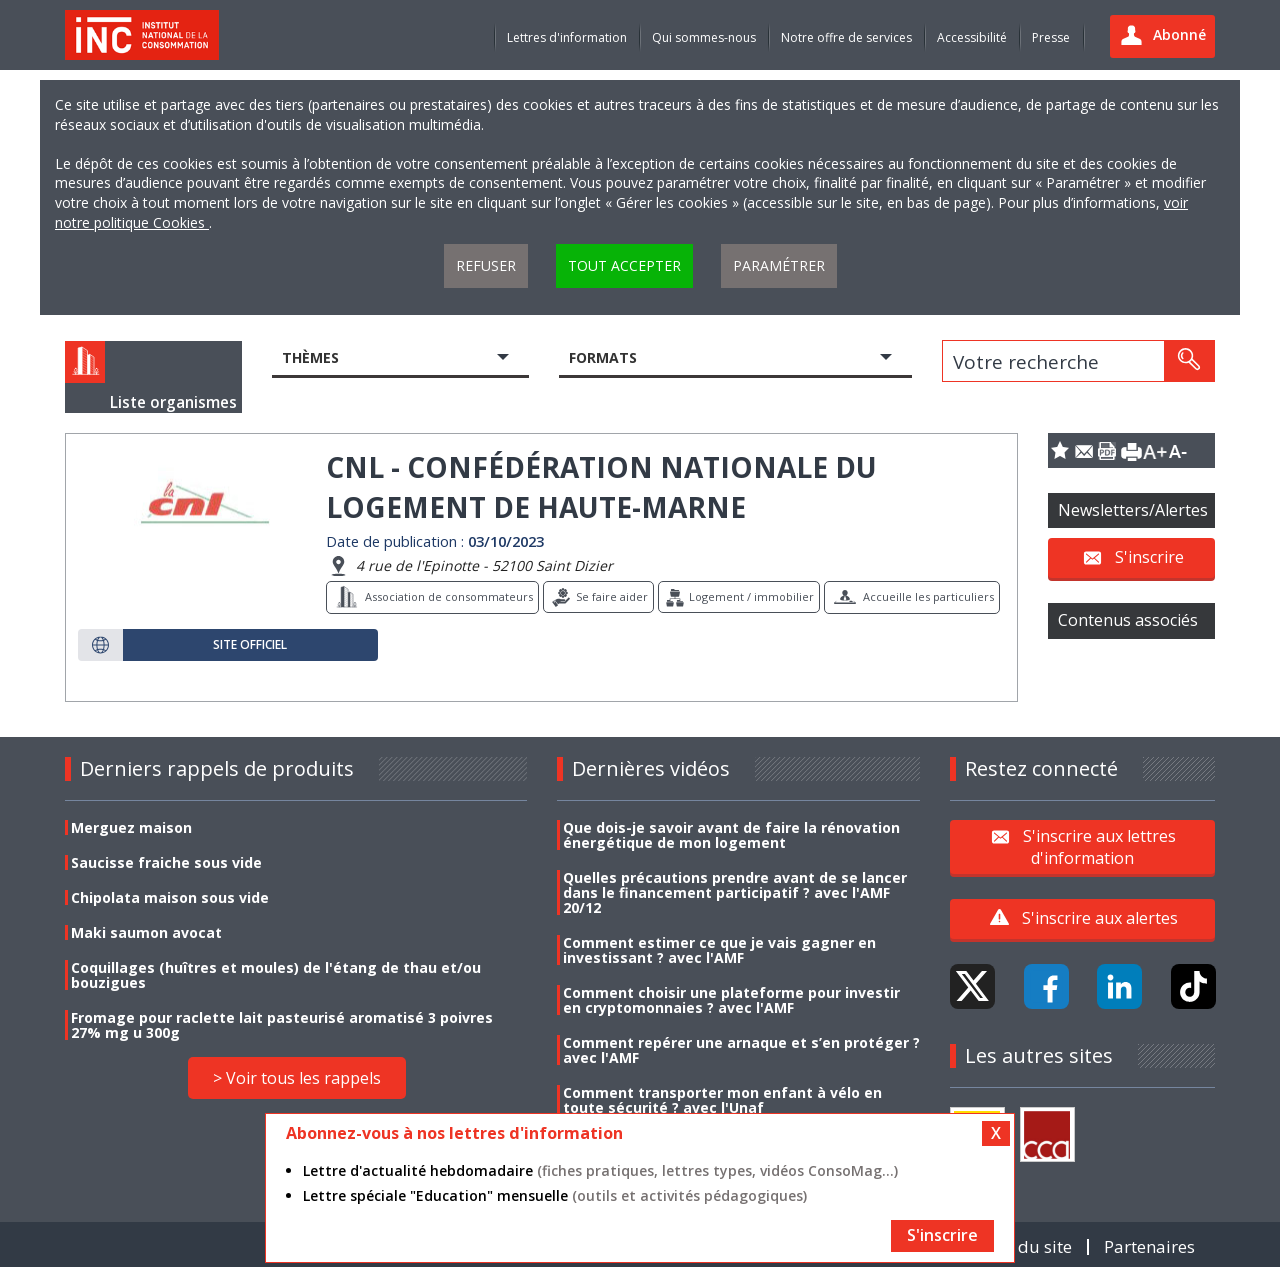 This screenshot has width=1280, height=1267. Describe the element at coordinates (146, 932) in the screenshot. I see `Maki saumon avocat` at that location.